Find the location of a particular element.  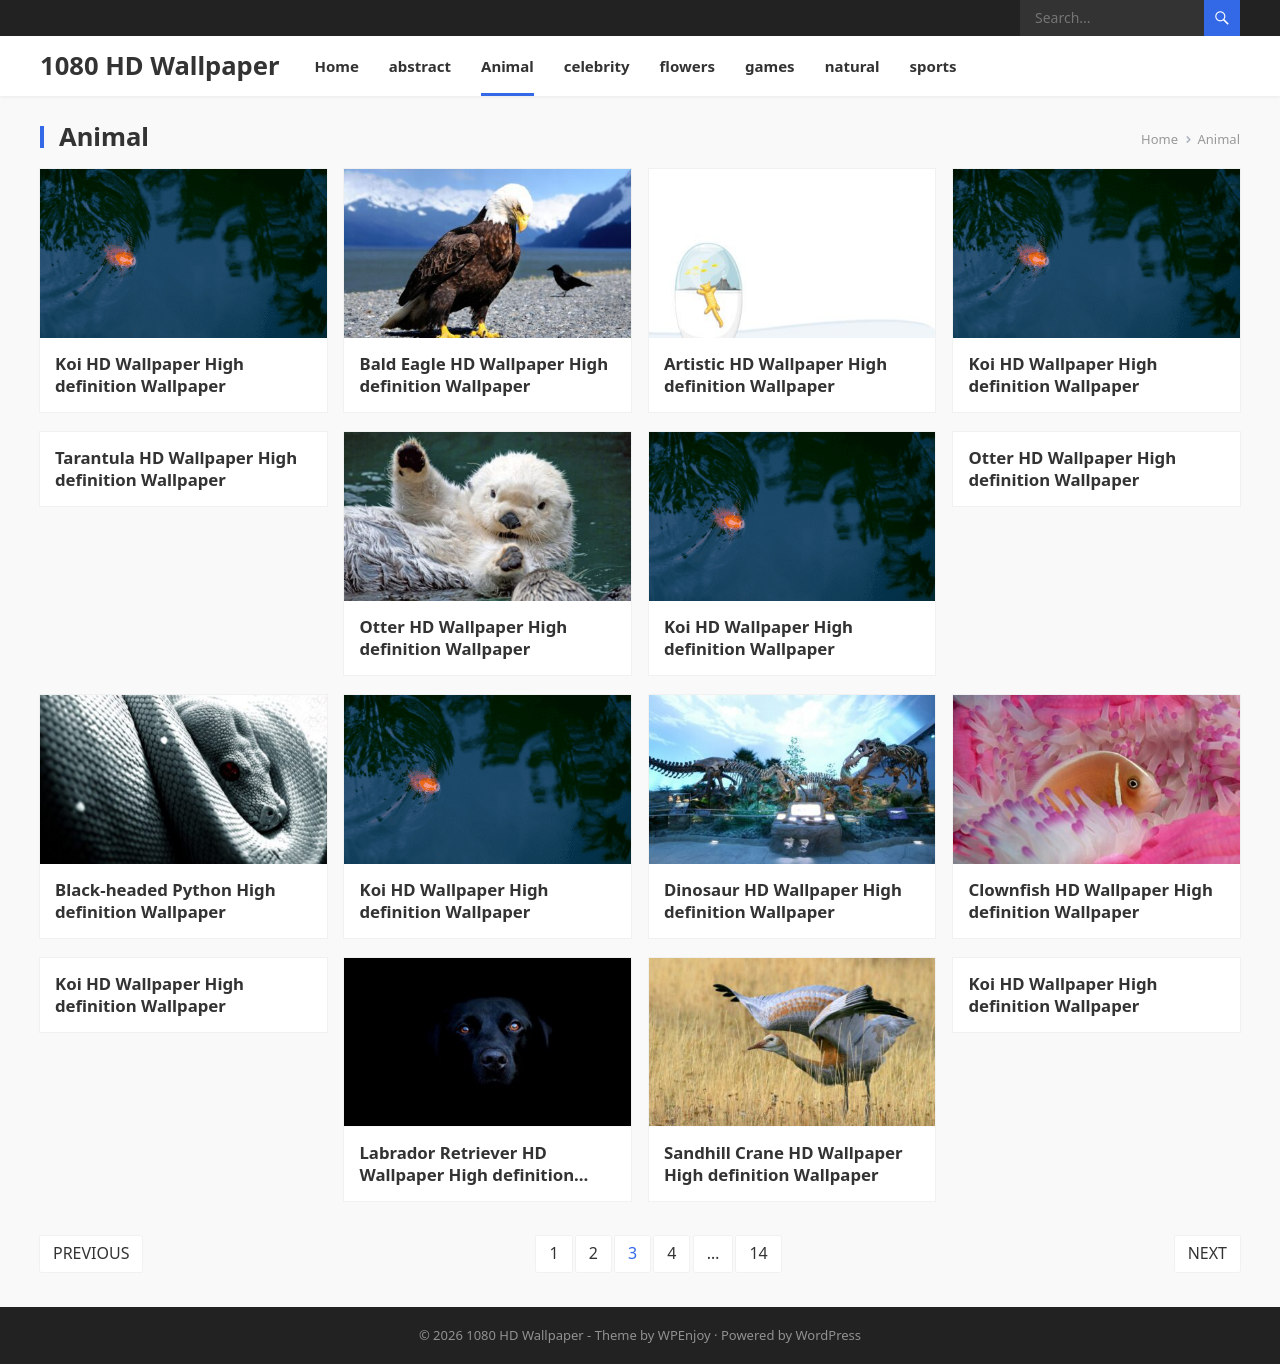

celebrity is located at coordinates (597, 66).